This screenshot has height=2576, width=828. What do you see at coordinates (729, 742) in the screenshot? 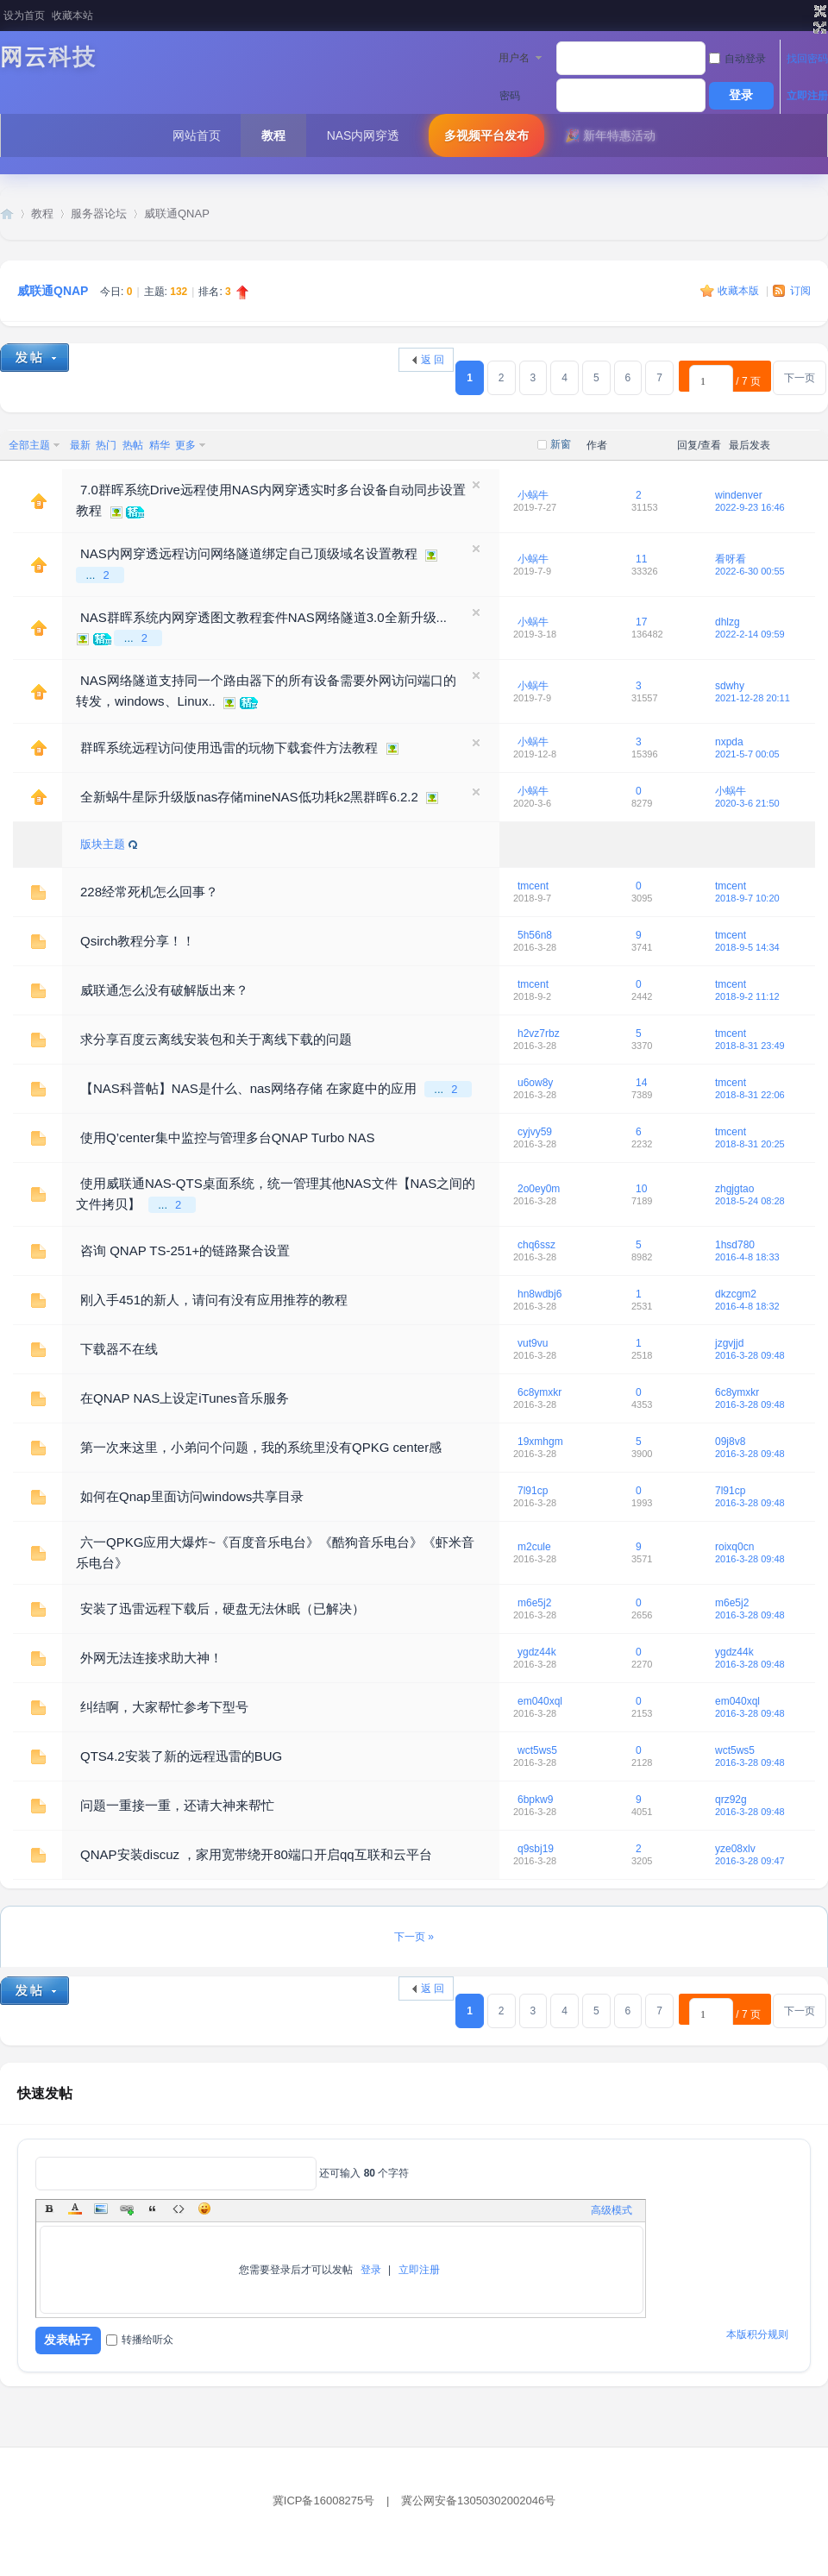
I see `nxpda` at bounding box center [729, 742].